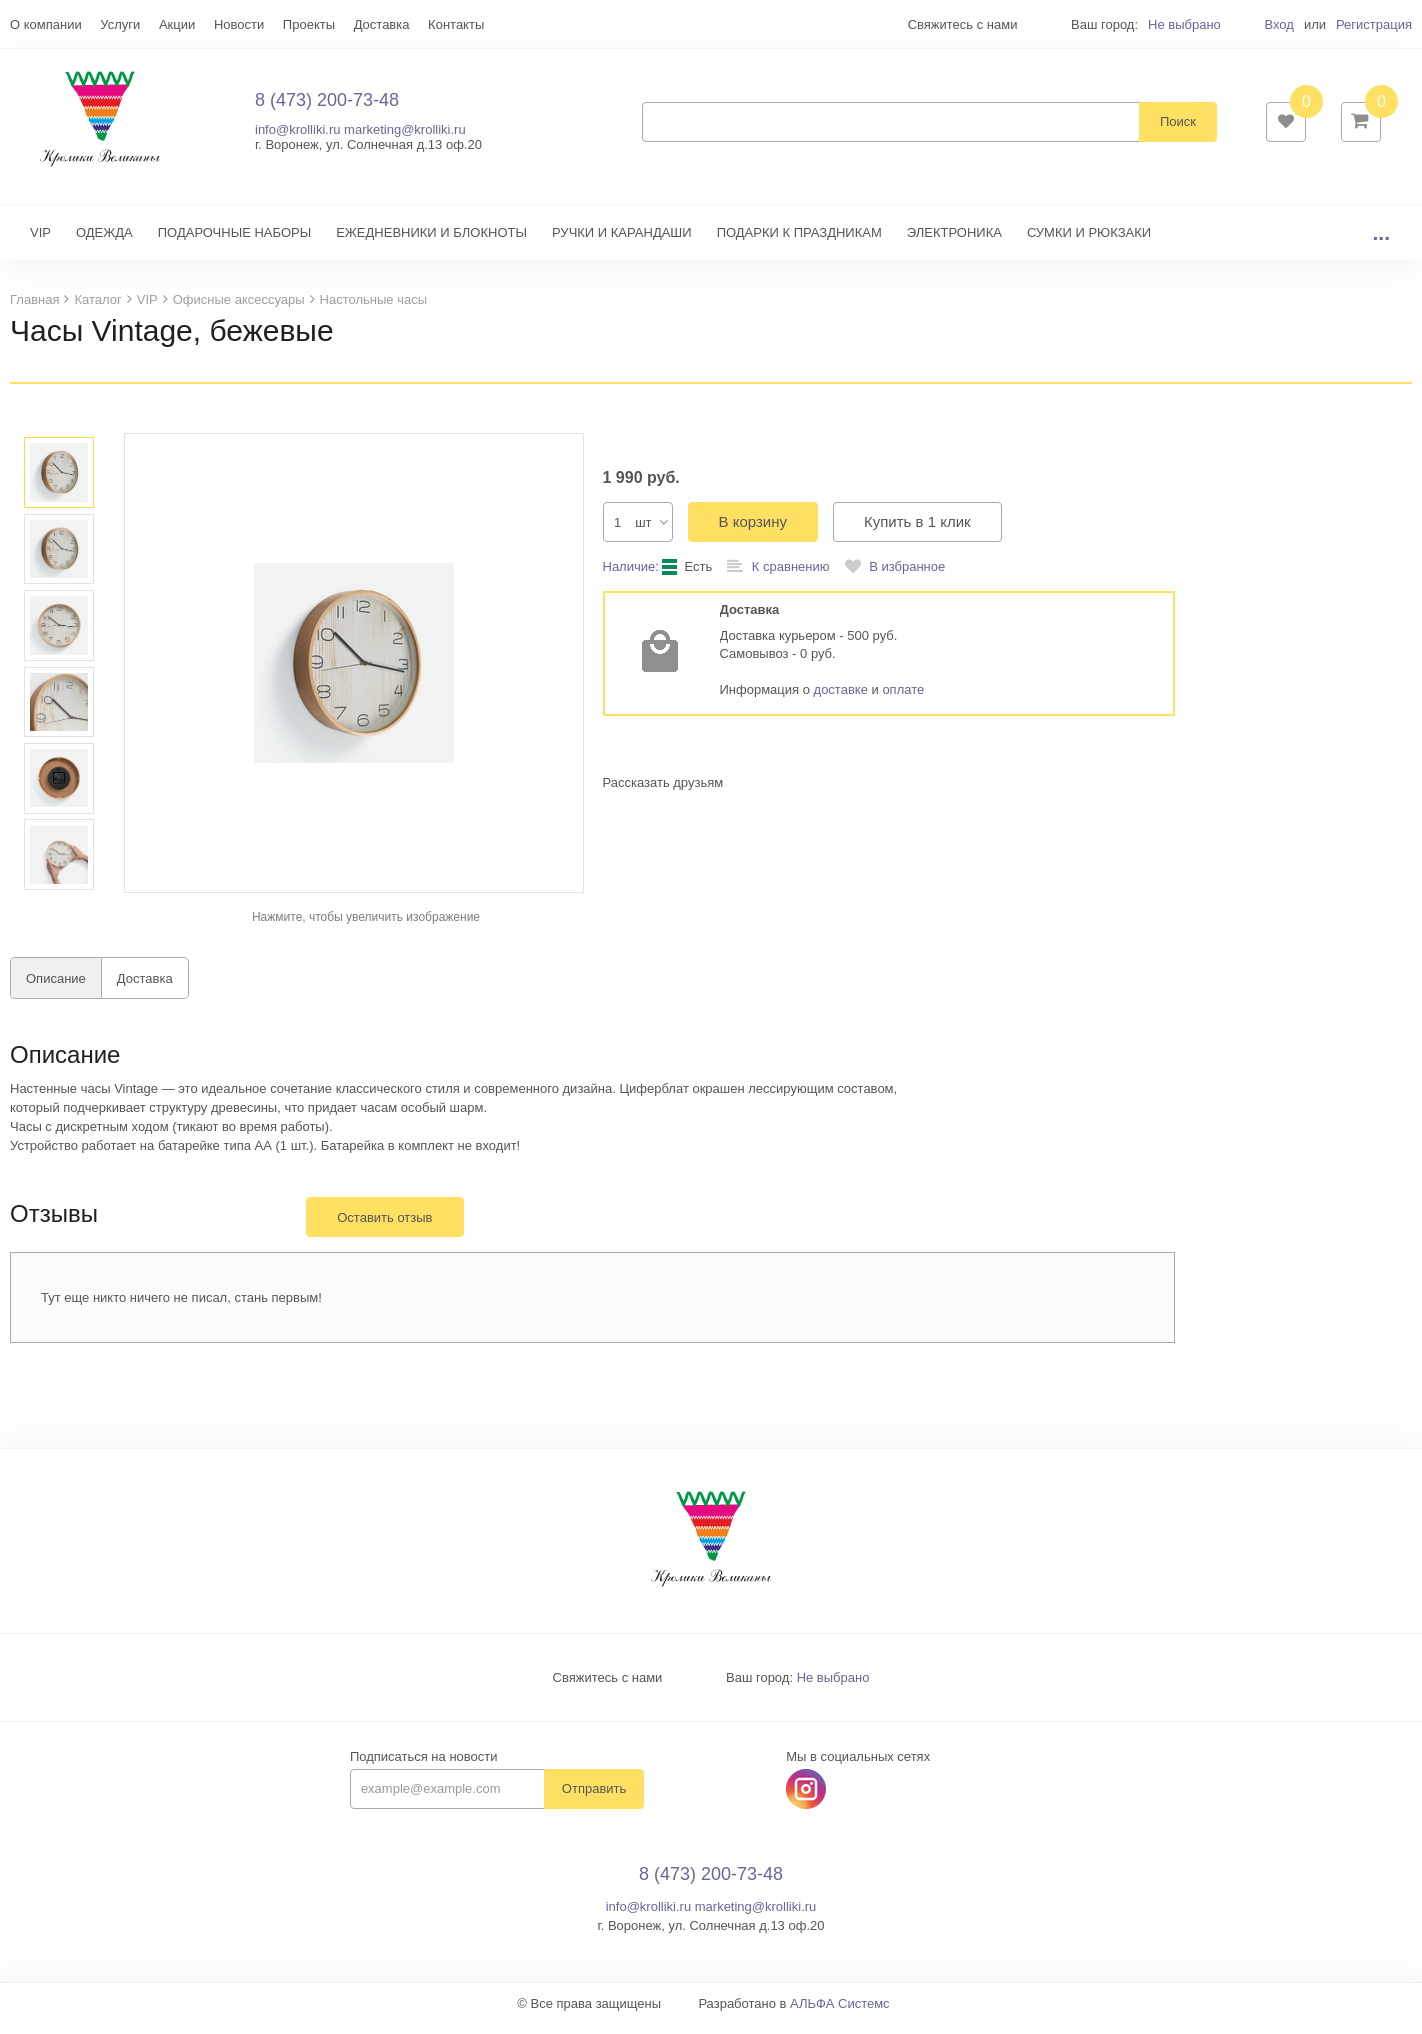  I want to click on Доставка, so click(145, 988).